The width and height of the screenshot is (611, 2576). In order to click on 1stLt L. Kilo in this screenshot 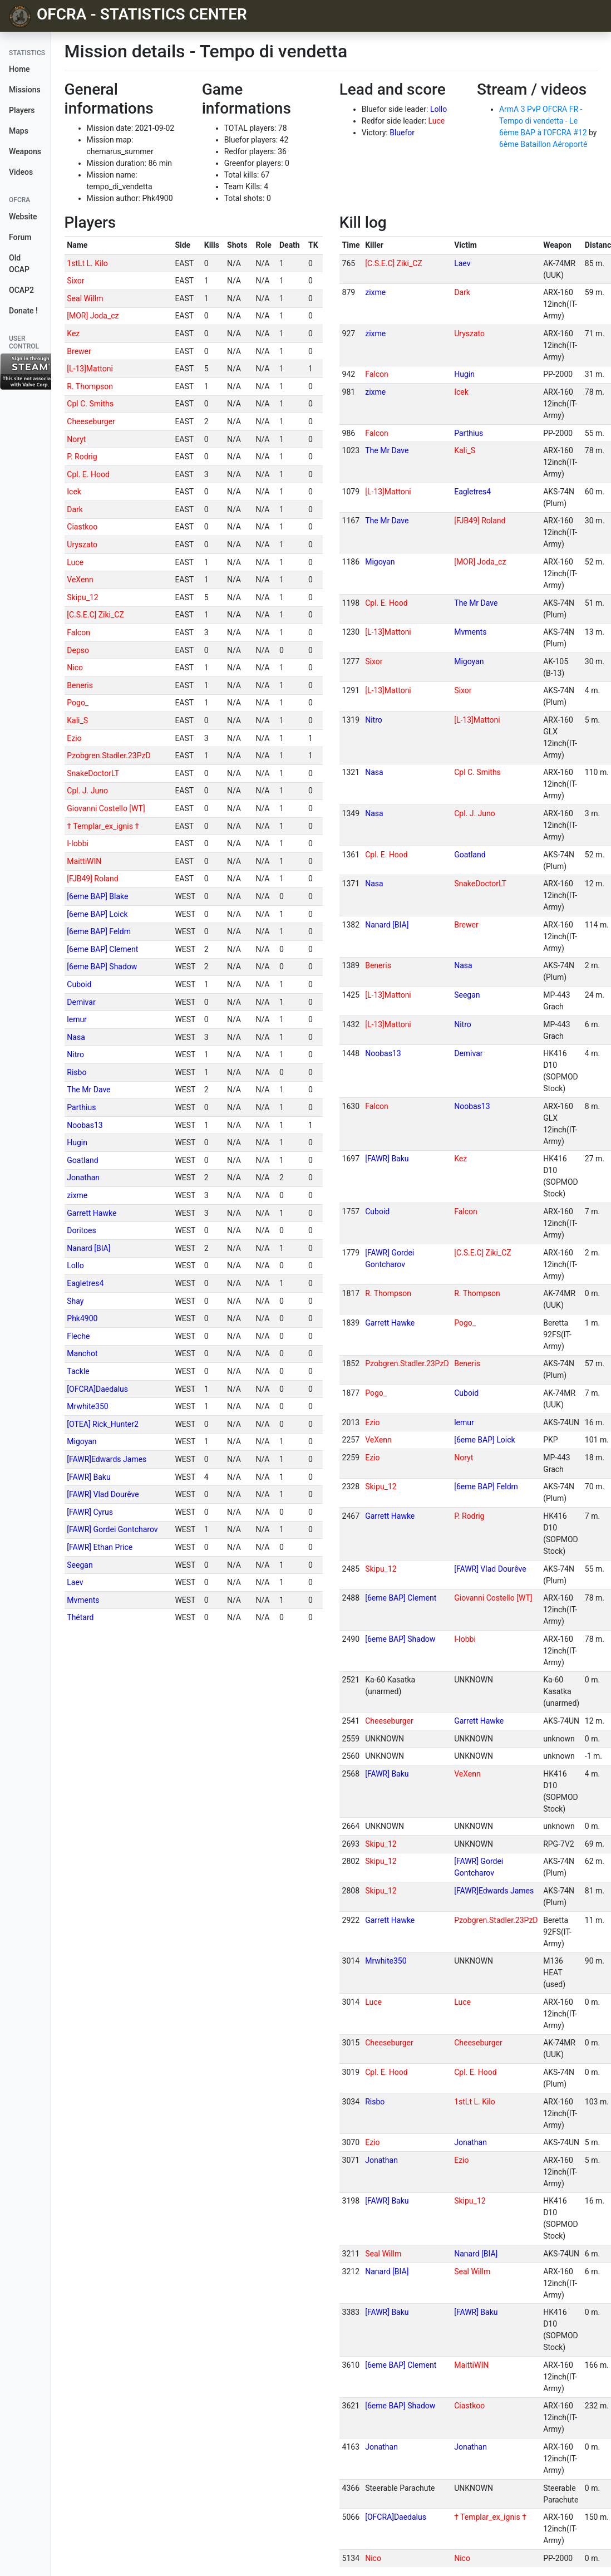, I will do `click(87, 263)`.